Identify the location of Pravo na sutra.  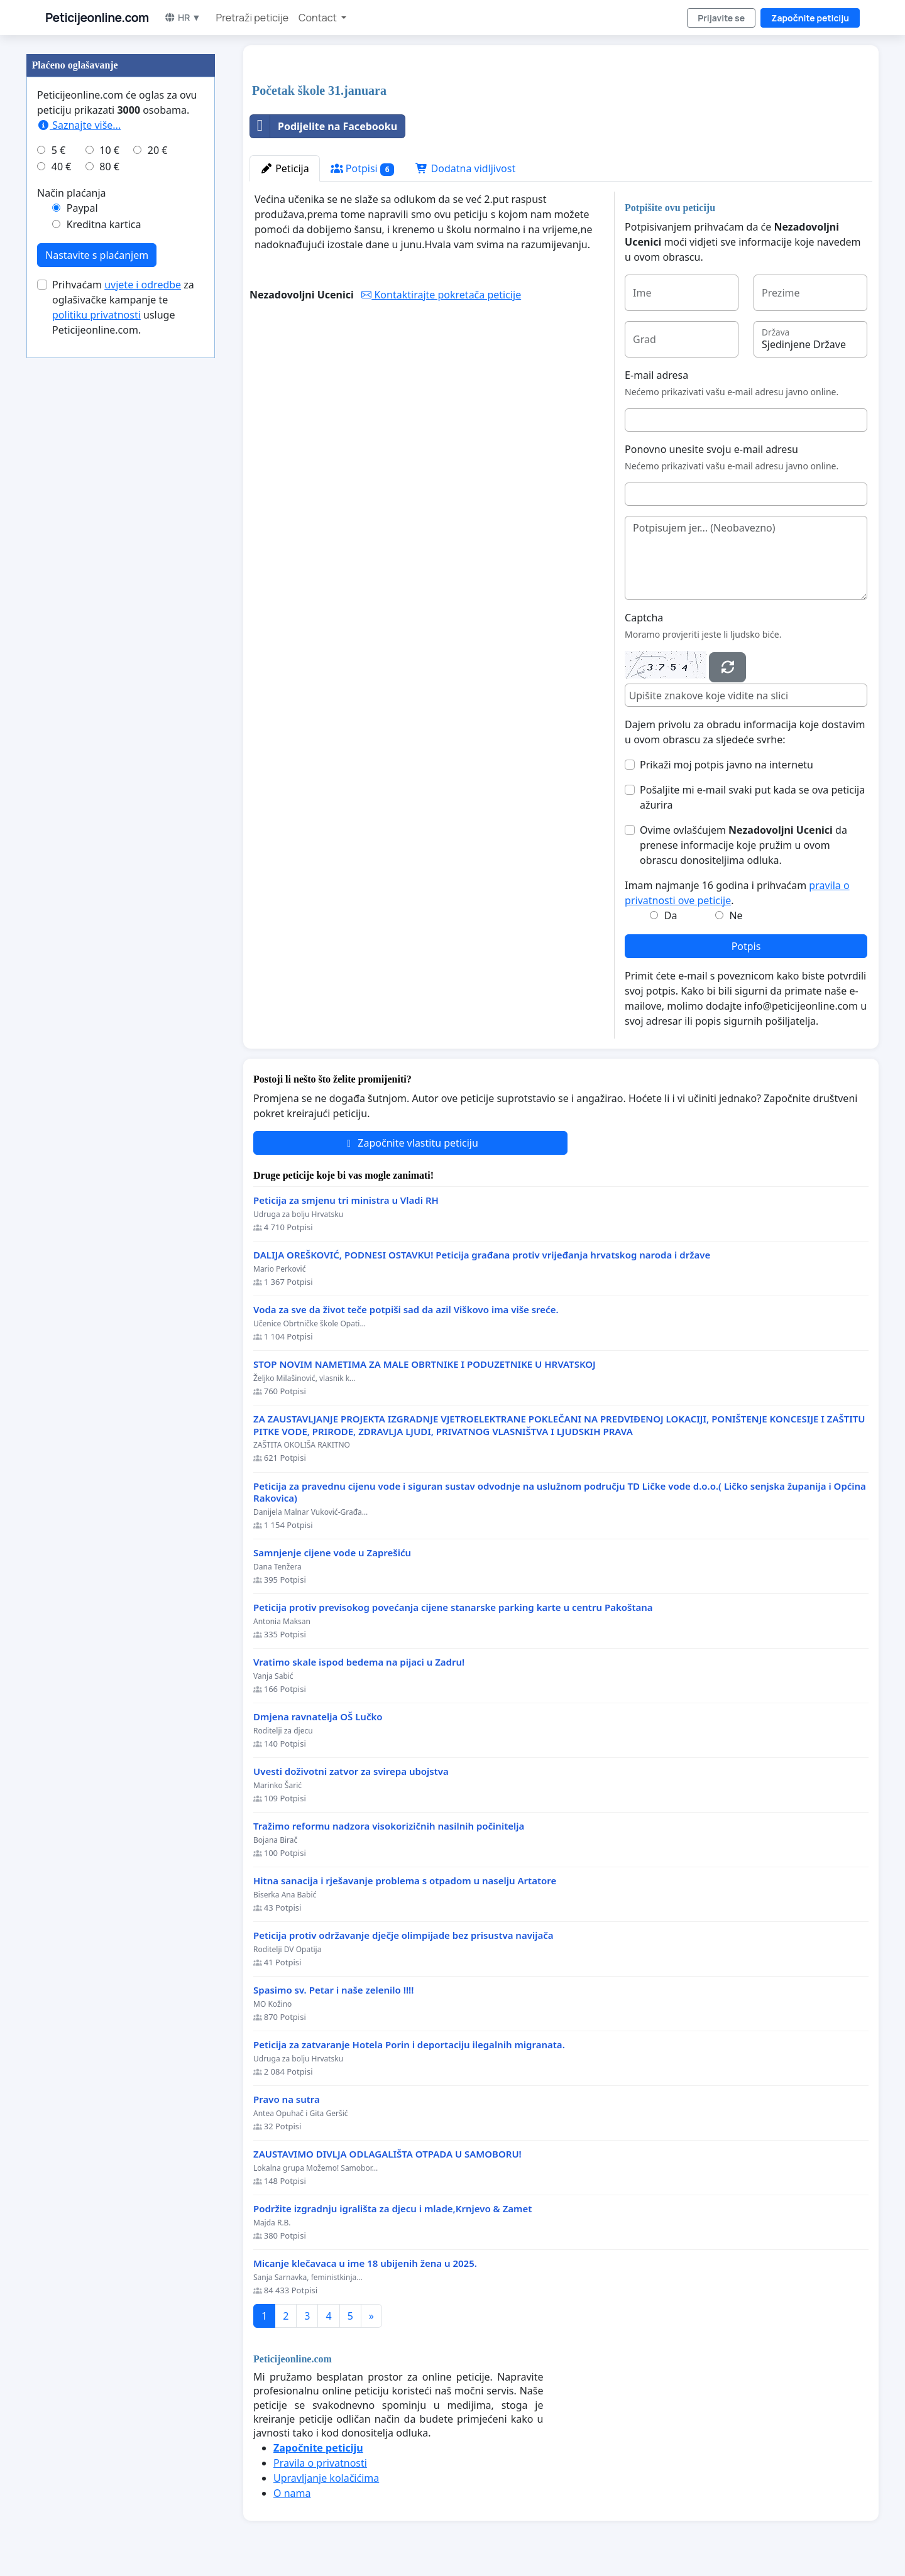
(286, 2099).